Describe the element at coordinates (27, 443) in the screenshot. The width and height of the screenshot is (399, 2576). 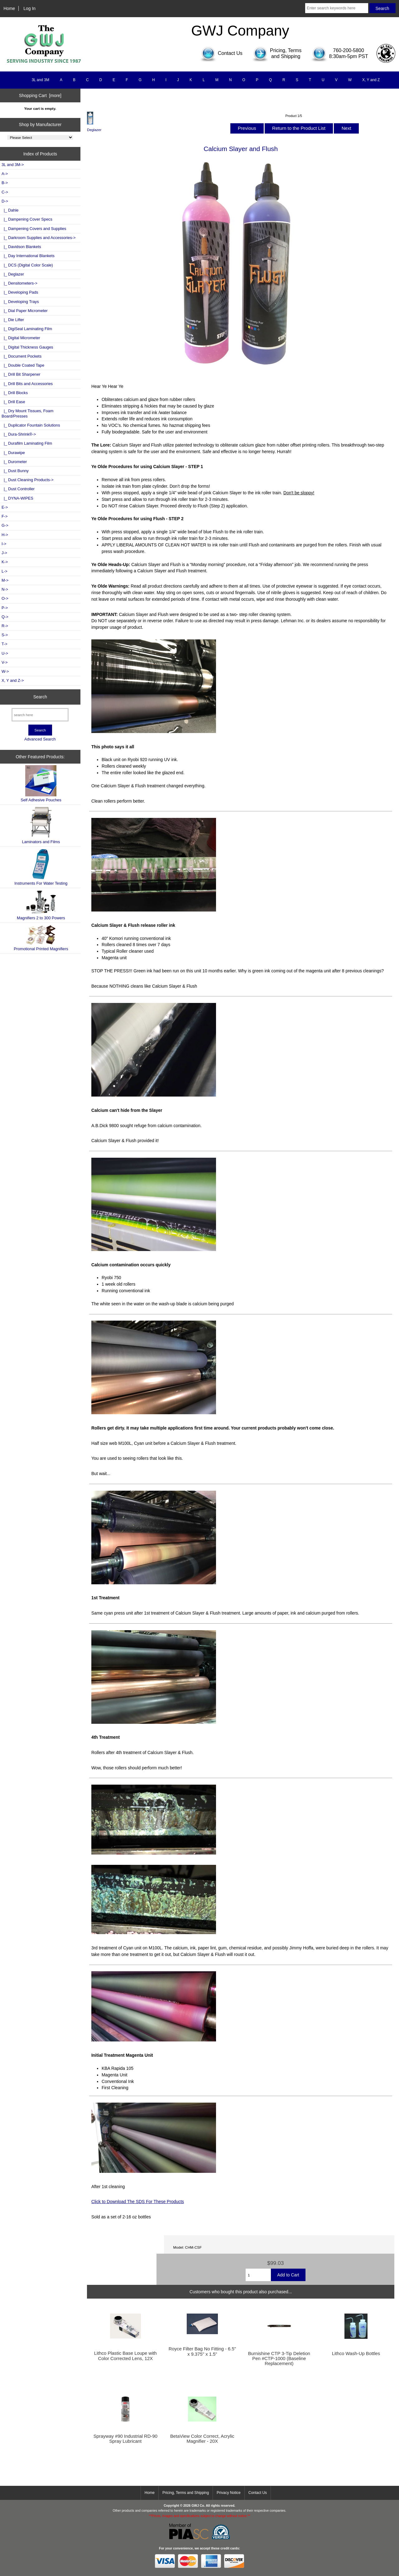
I see `|_ Durafilm Laminating Film` at that location.